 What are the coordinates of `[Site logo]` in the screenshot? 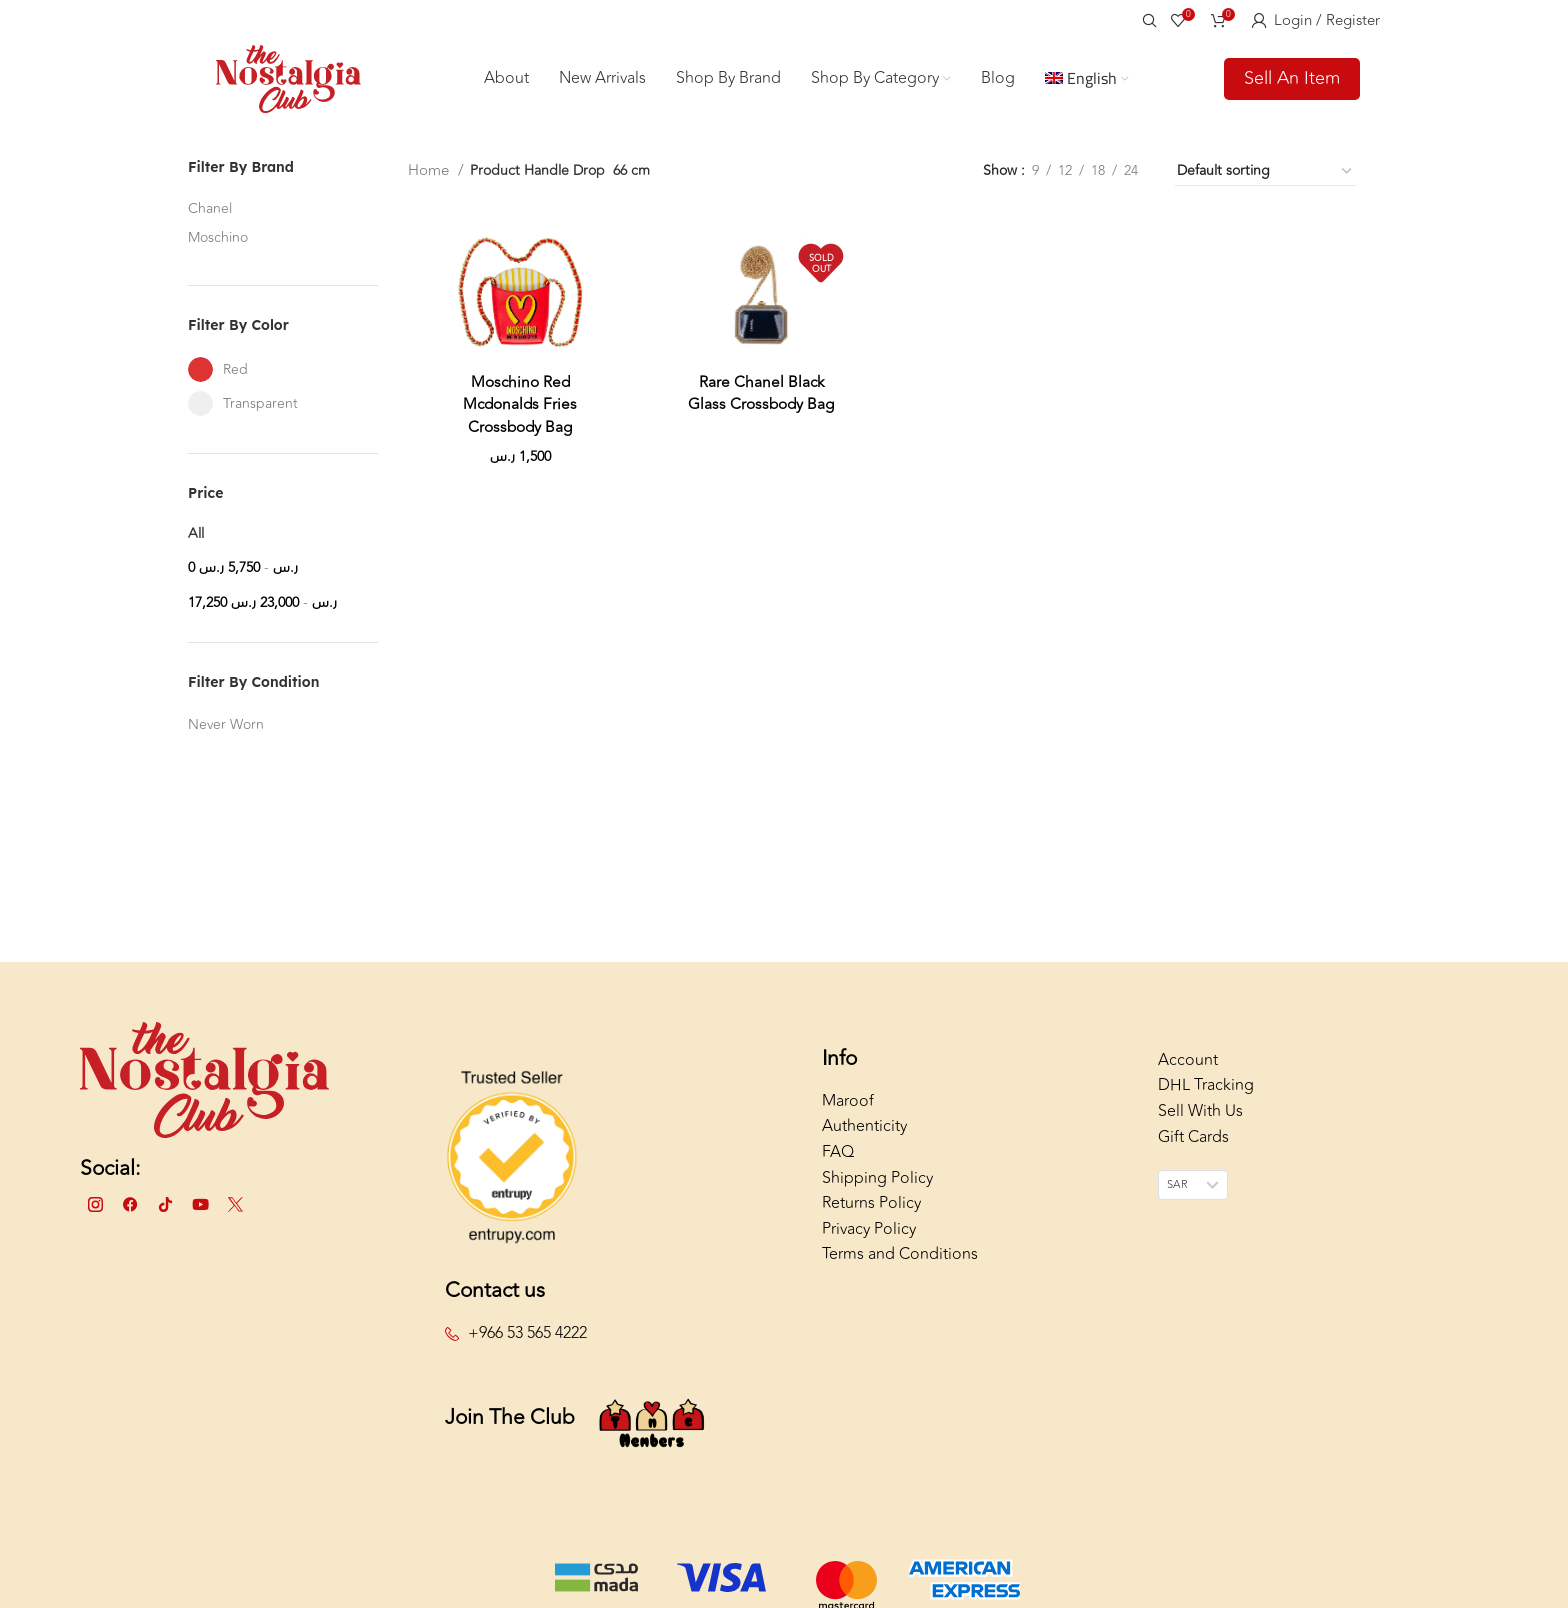 It's located at (288, 83).